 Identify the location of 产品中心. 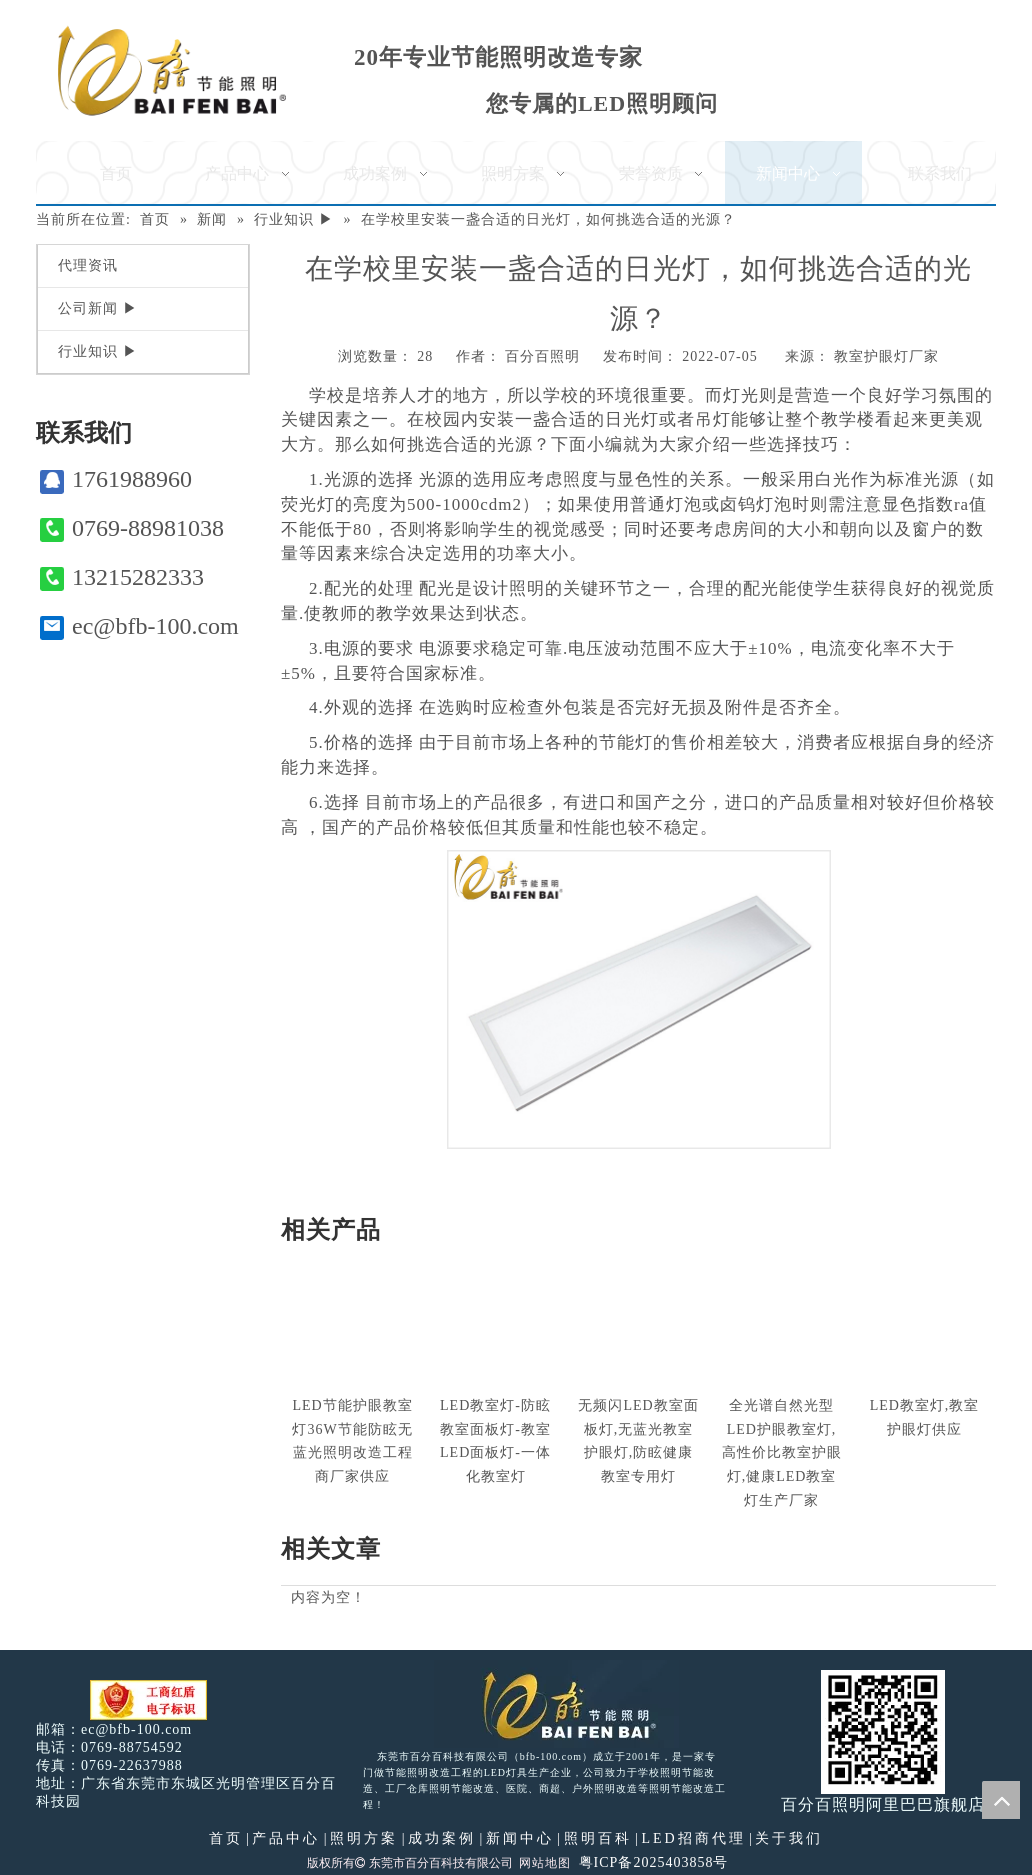
(286, 1838).